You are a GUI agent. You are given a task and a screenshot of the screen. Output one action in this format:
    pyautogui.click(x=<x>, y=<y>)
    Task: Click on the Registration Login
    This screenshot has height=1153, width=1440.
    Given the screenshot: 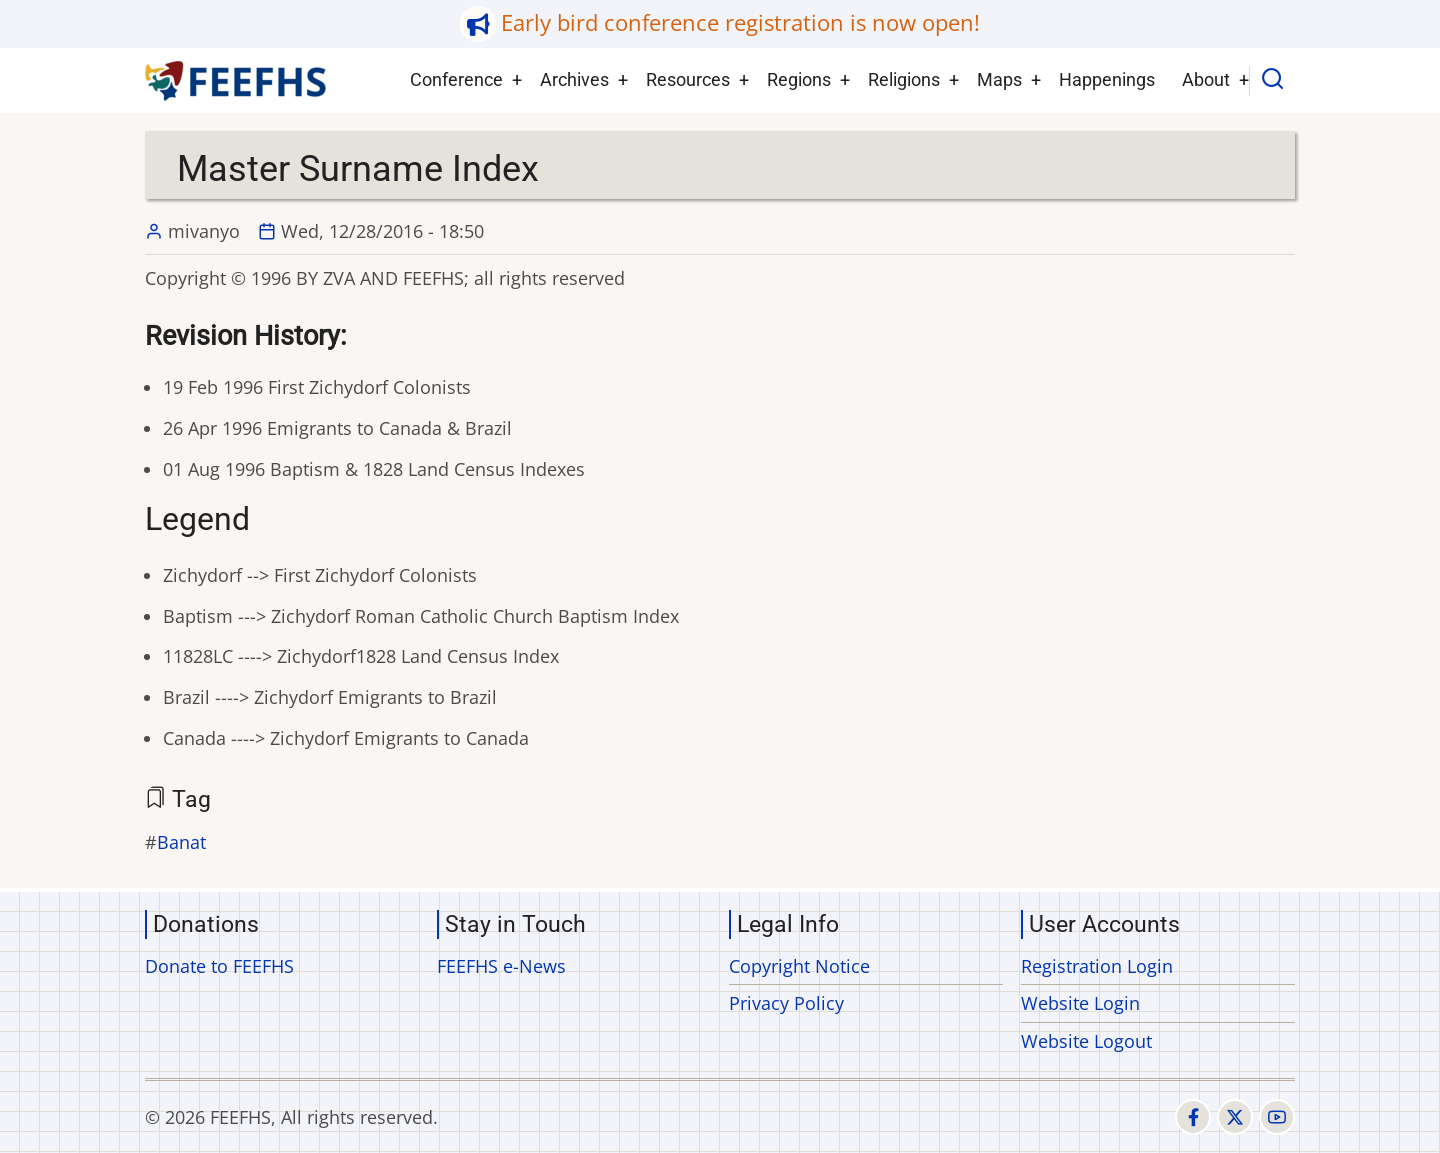 What is the action you would take?
    pyautogui.click(x=1097, y=966)
    